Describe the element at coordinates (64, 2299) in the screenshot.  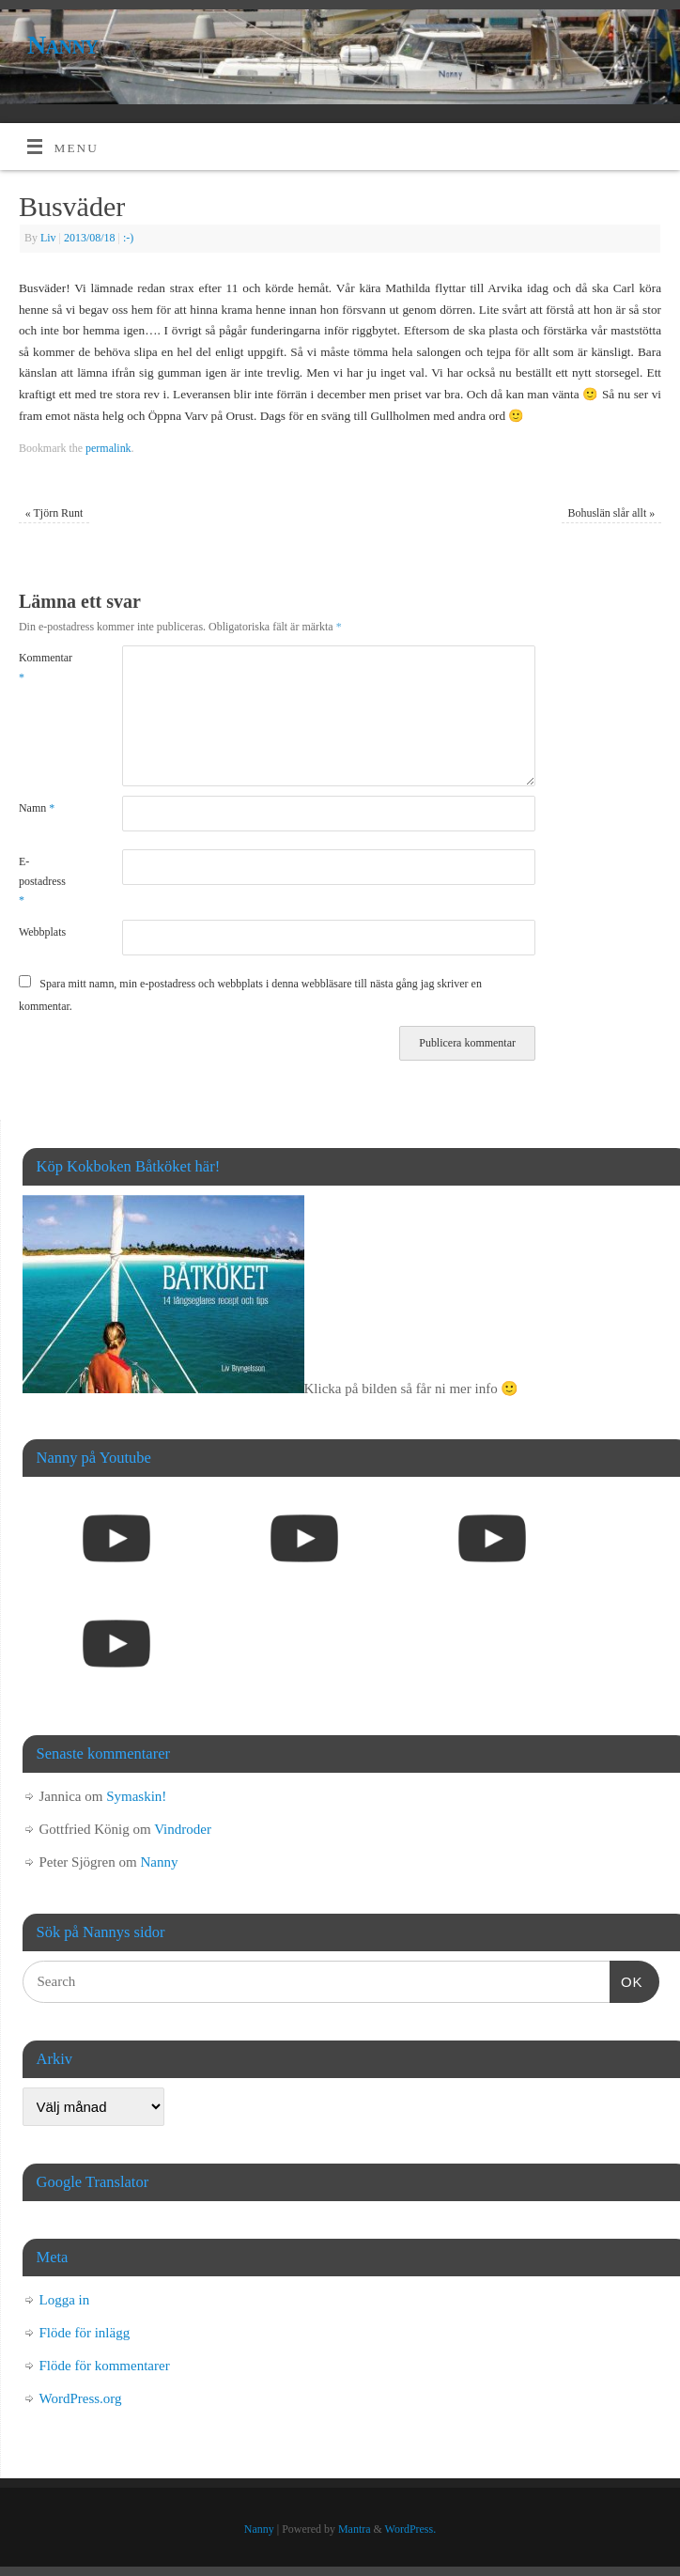
I see `Logga in` at that location.